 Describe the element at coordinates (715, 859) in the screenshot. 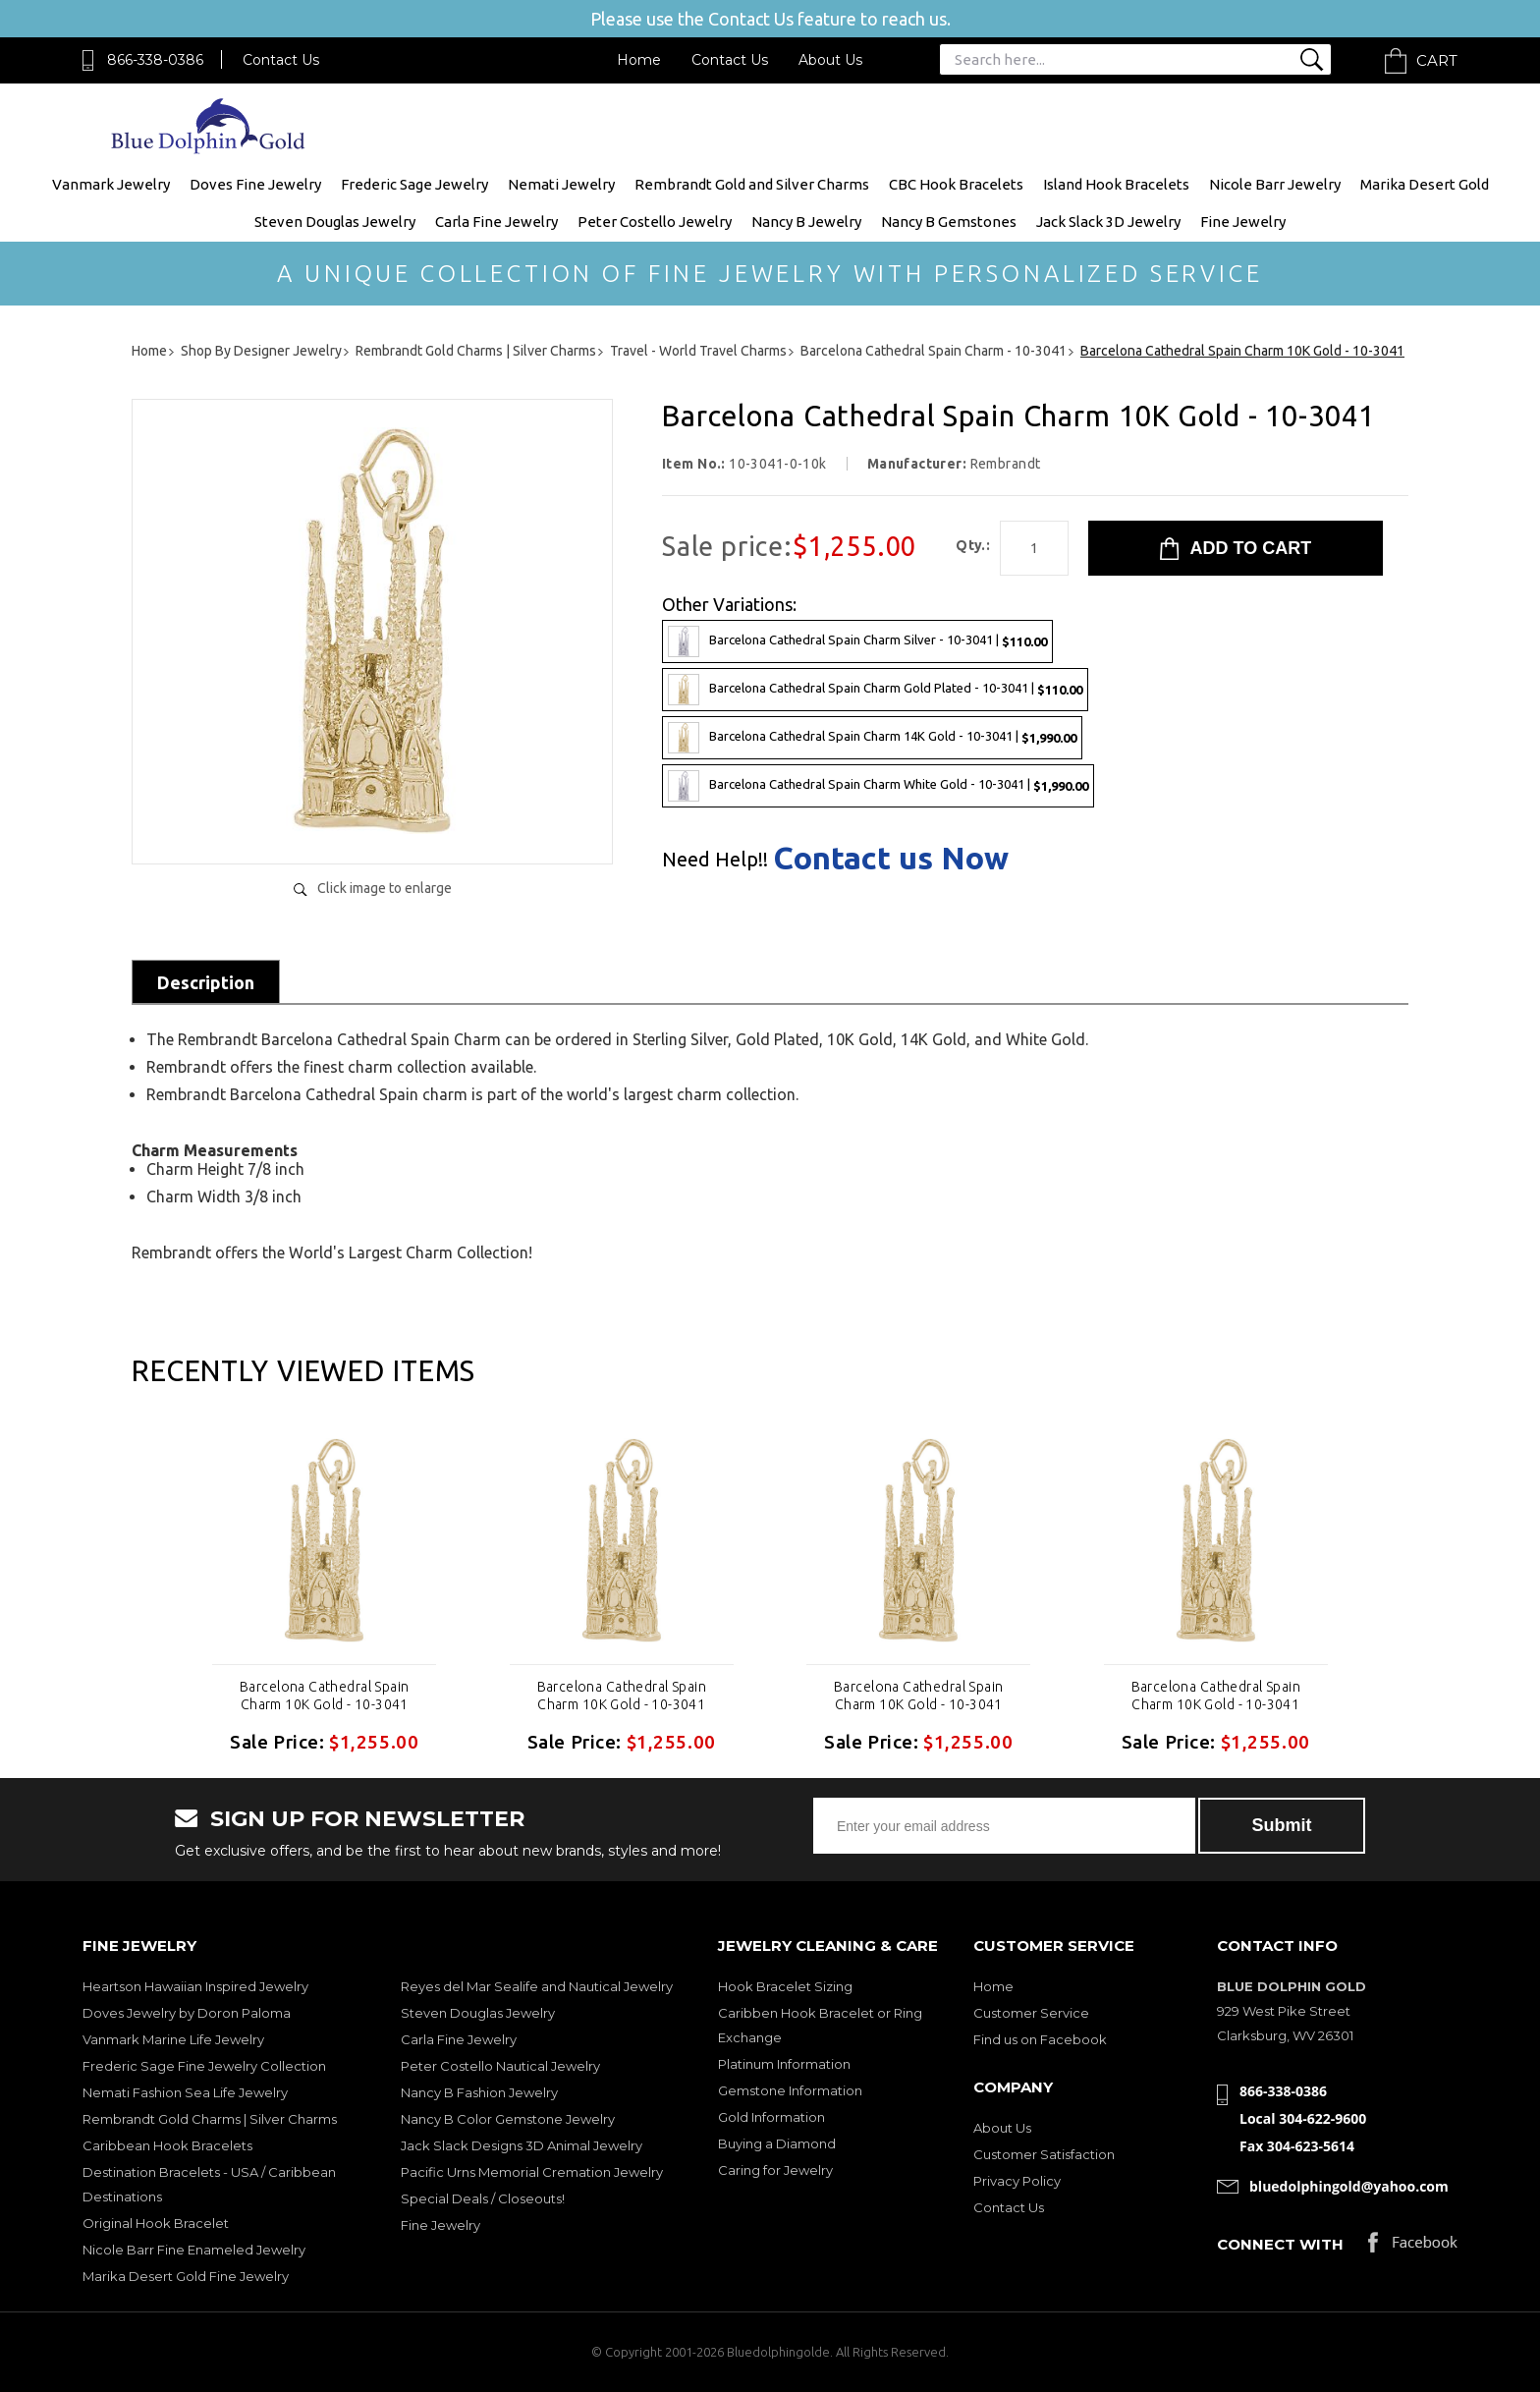

I see `Need Help!!` at that location.